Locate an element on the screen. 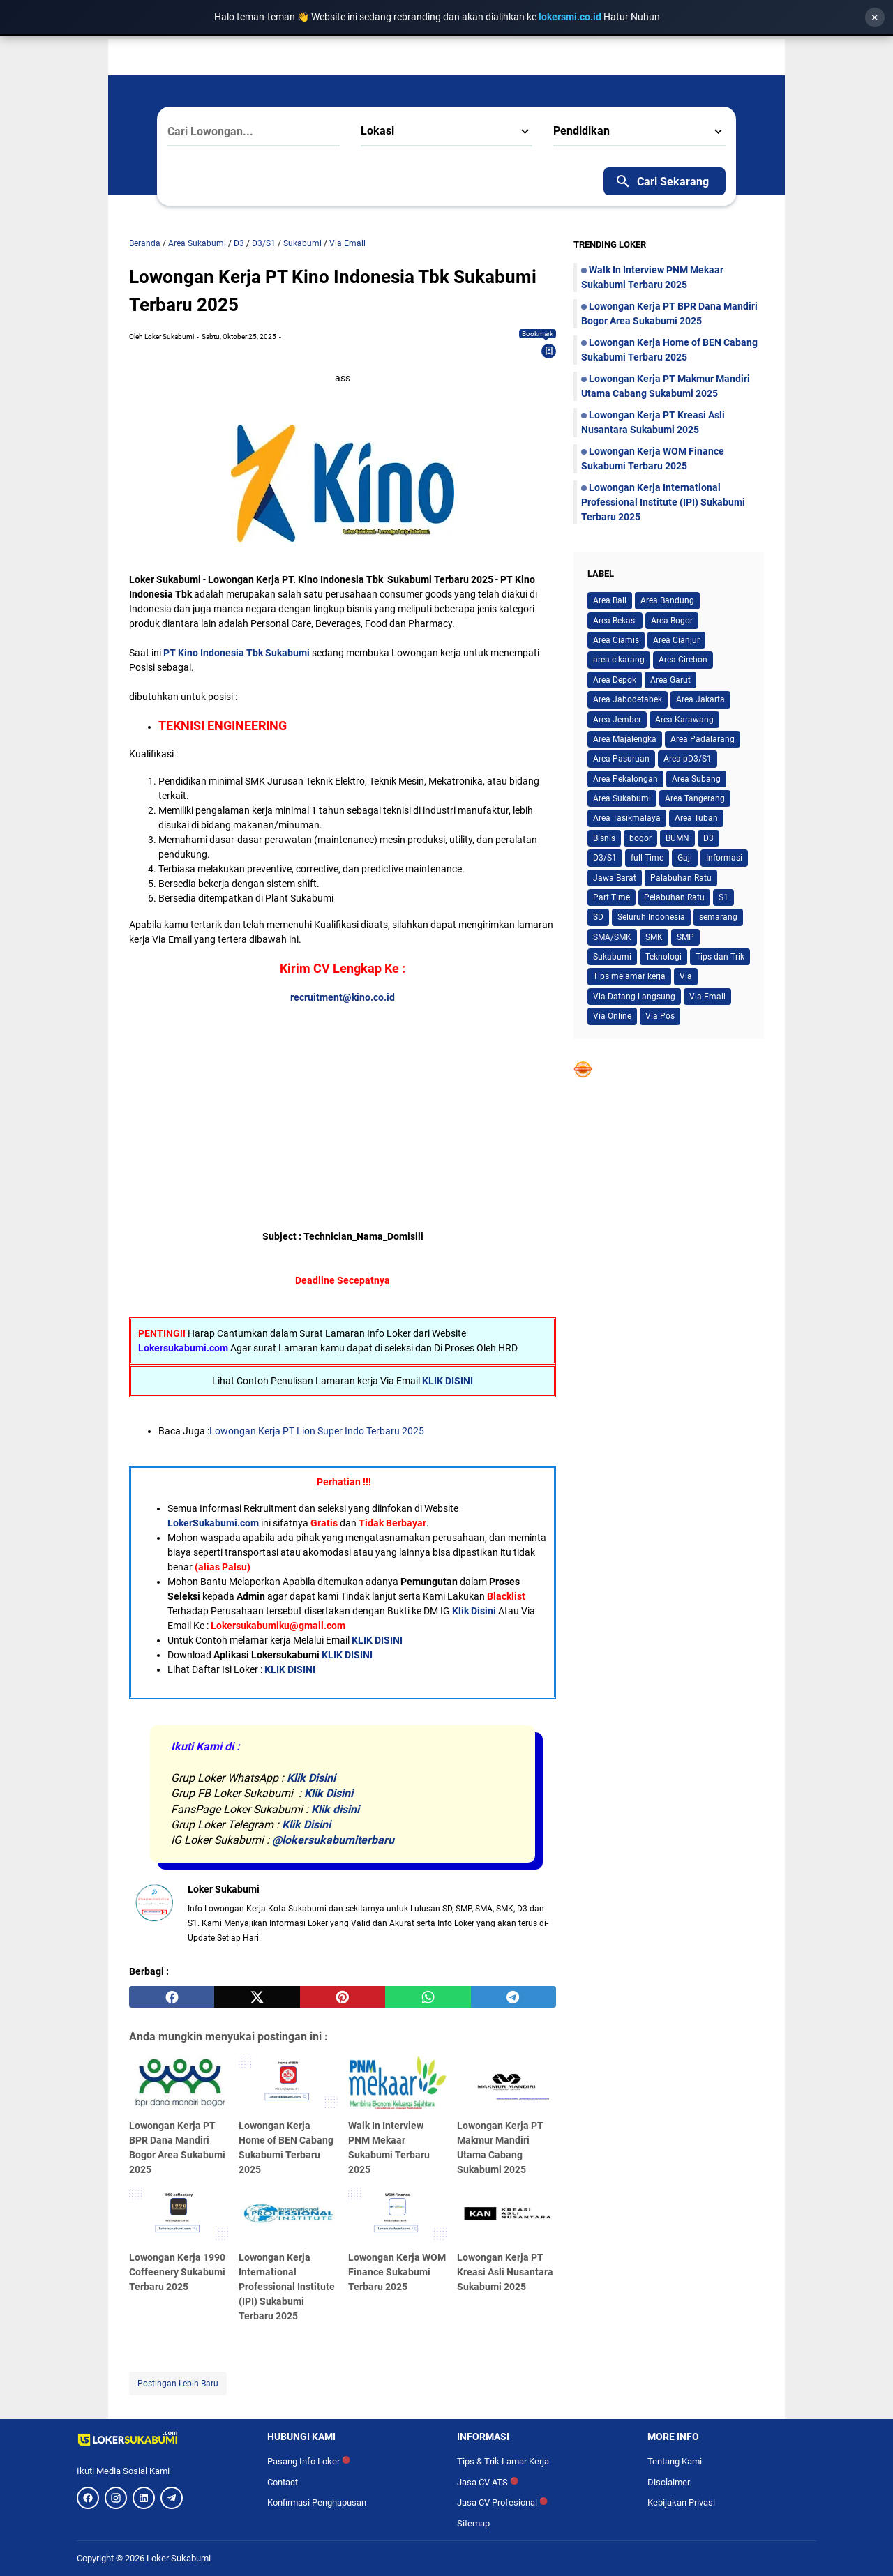 This screenshot has height=2576, width=893. Area Bekasi is located at coordinates (615, 621).